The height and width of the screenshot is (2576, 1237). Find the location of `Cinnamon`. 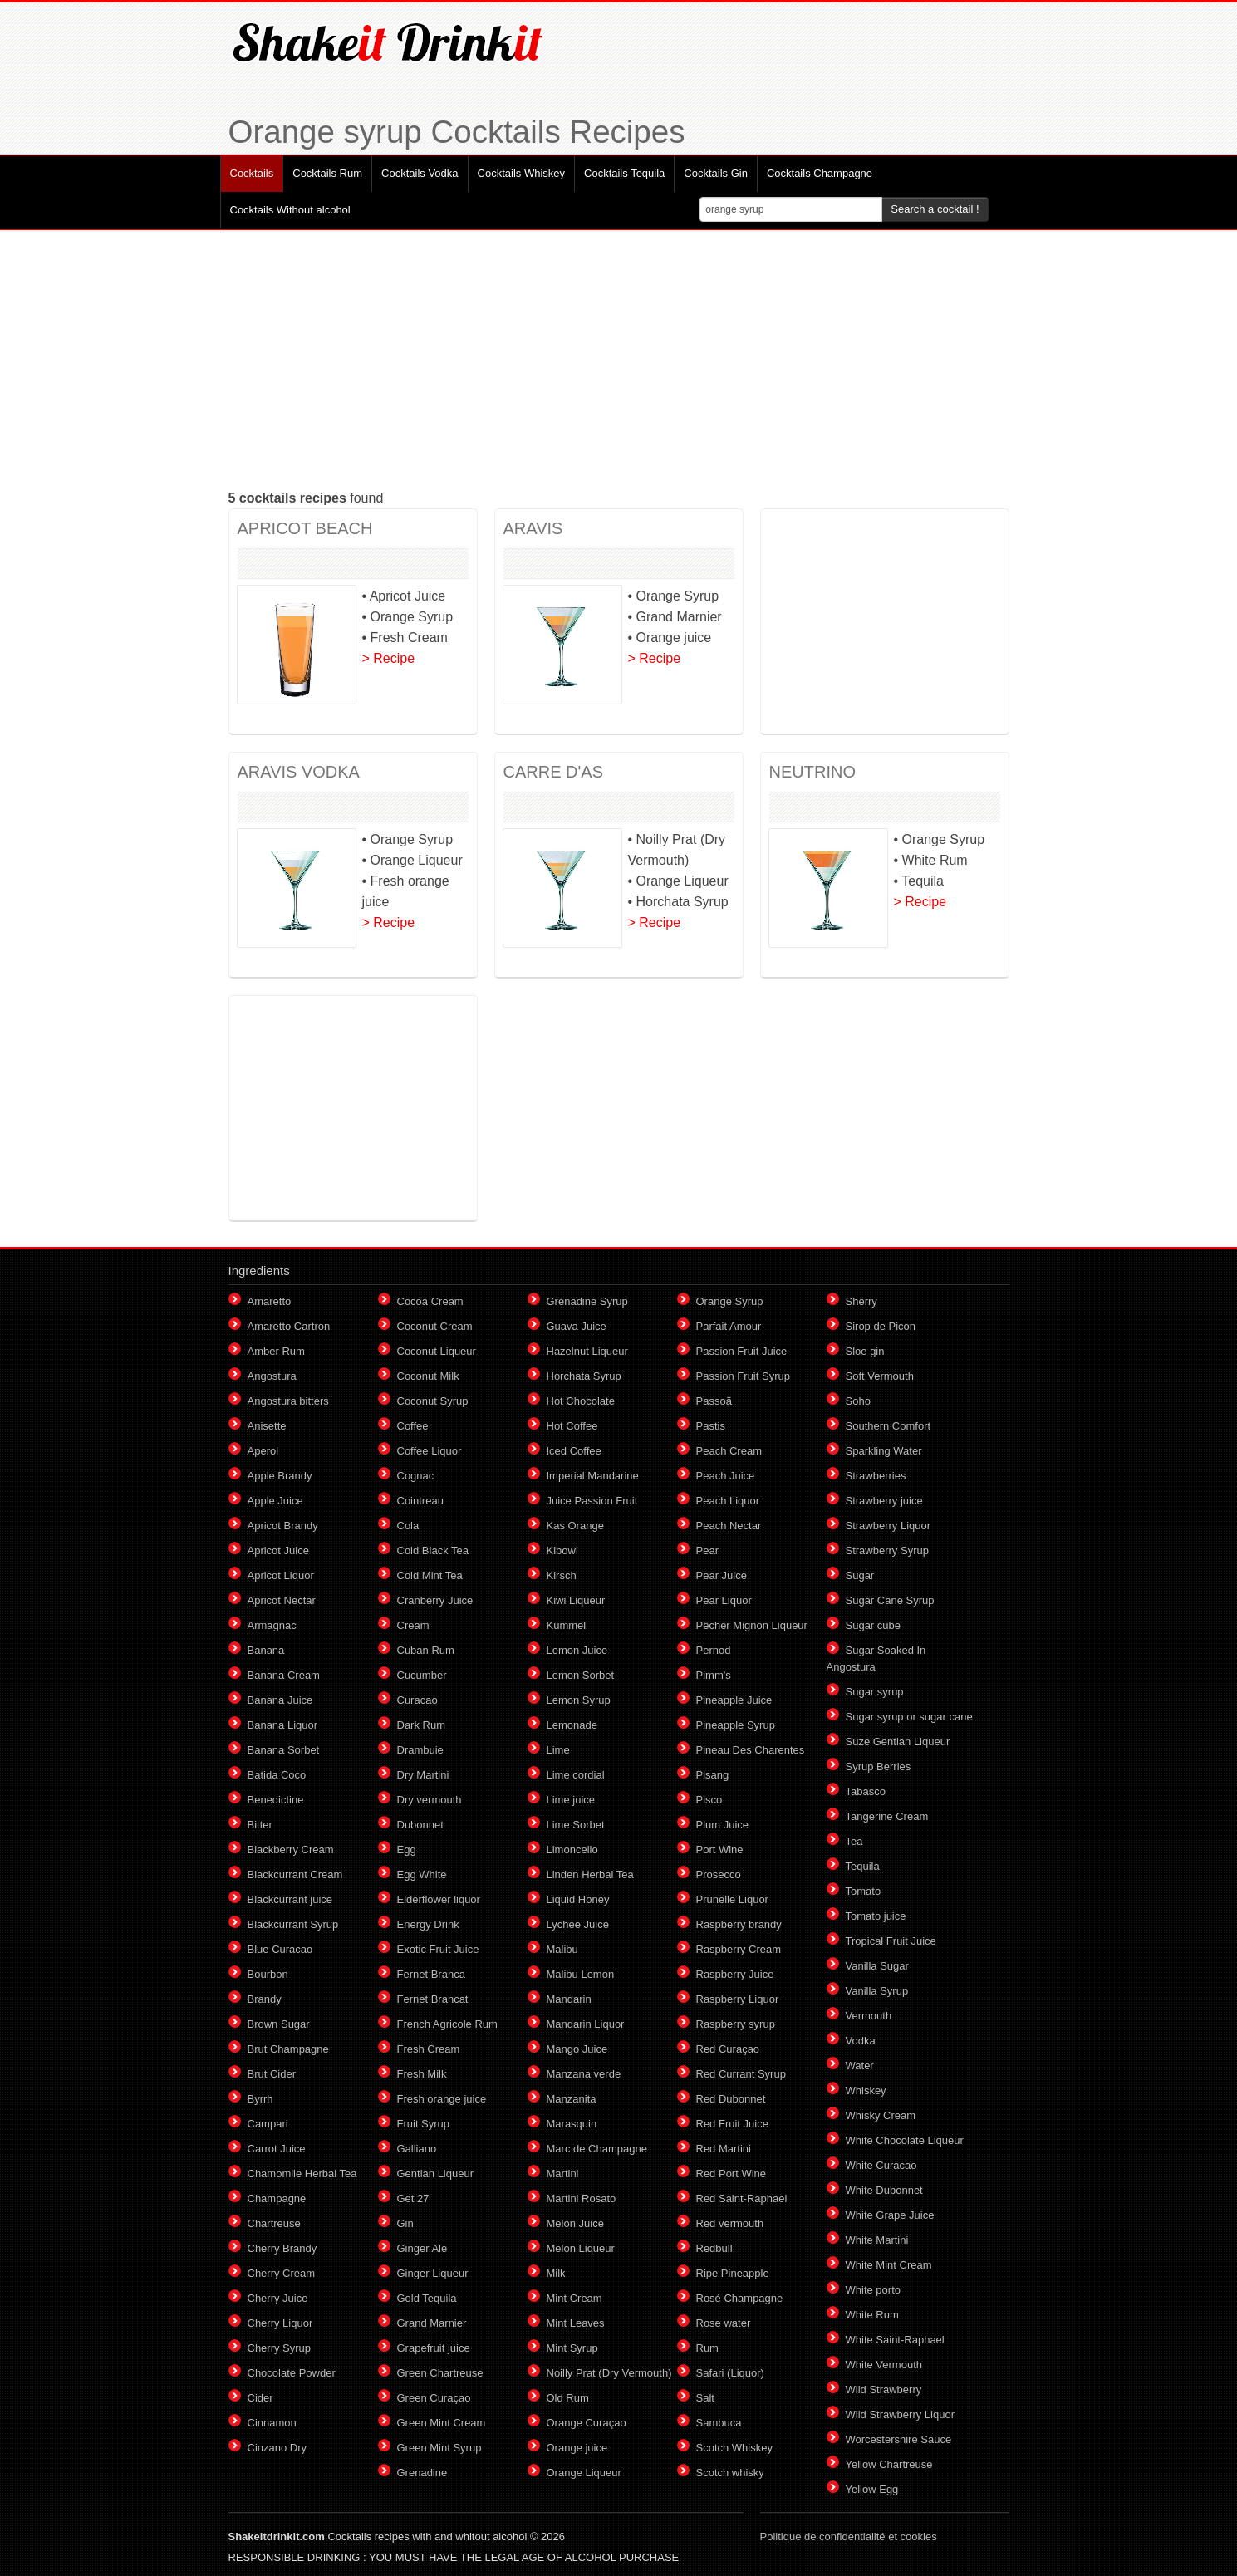

Cinnamon is located at coordinates (272, 2423).